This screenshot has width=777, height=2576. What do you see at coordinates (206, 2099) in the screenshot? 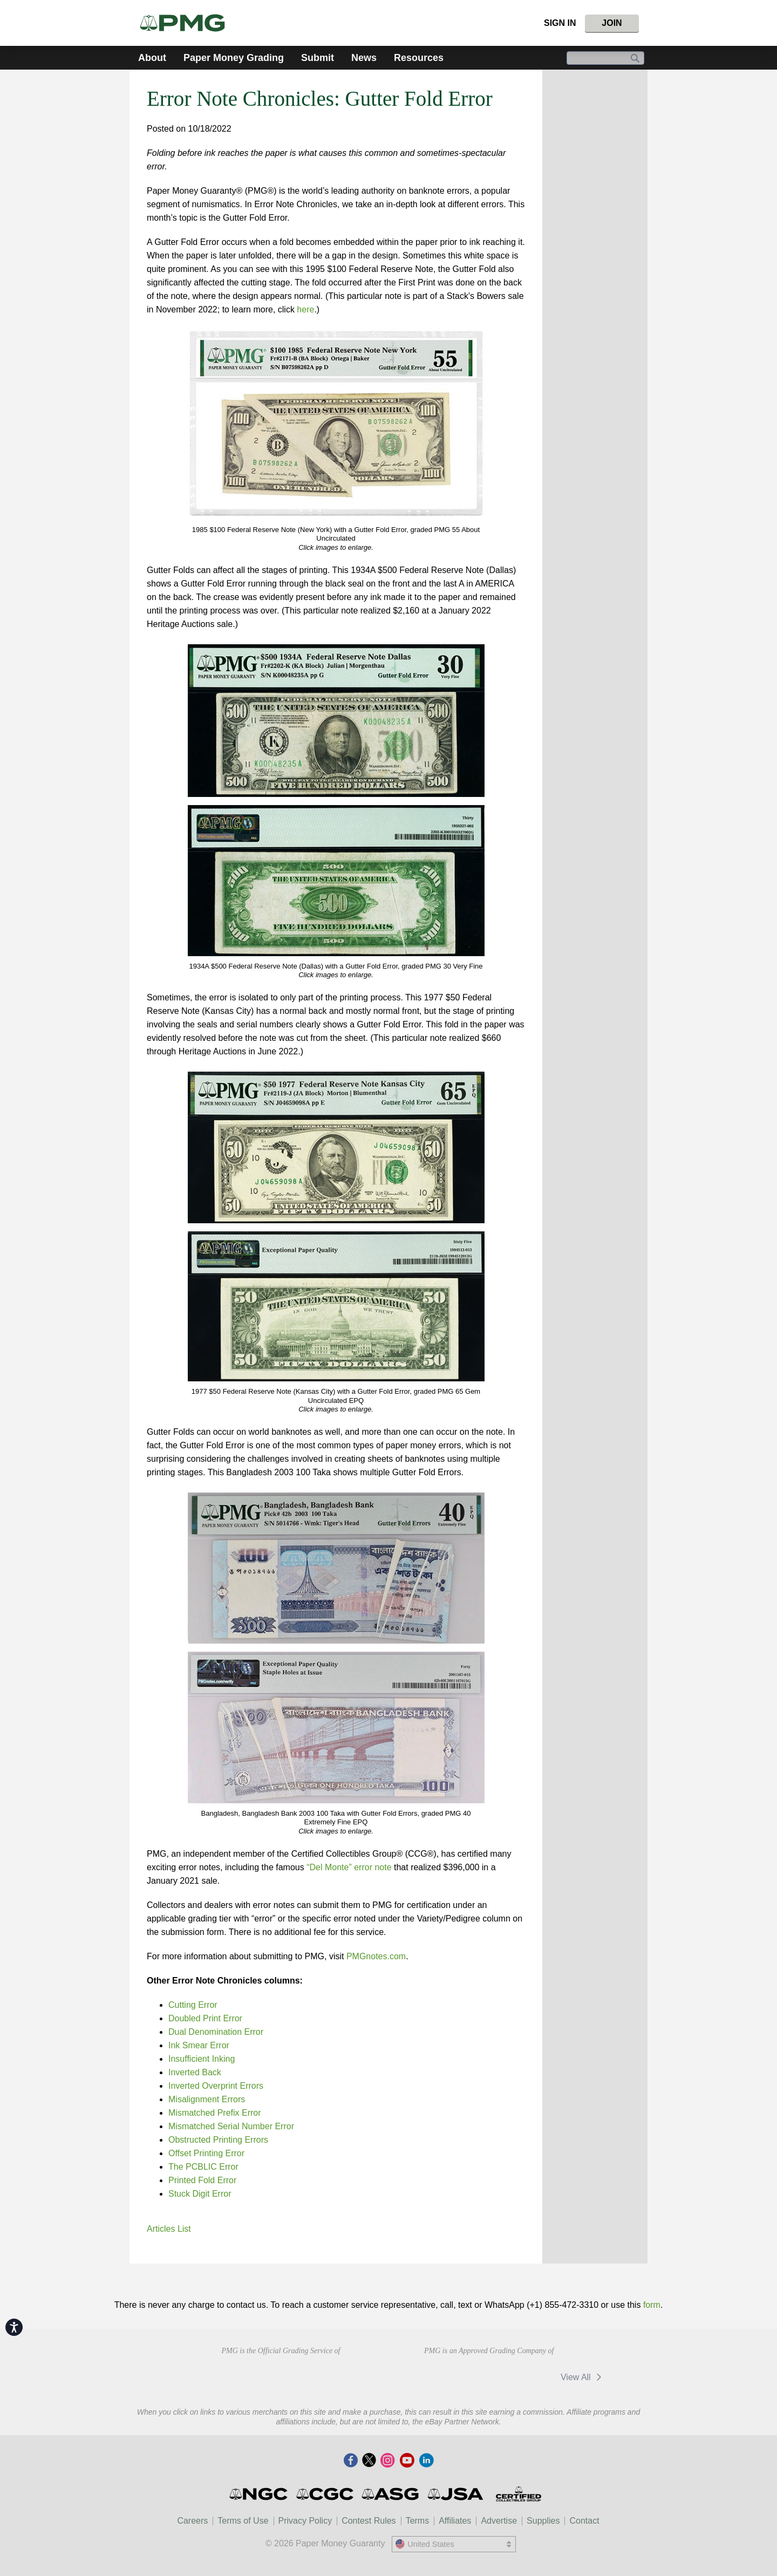
I see `Misalignment Errors` at bounding box center [206, 2099].